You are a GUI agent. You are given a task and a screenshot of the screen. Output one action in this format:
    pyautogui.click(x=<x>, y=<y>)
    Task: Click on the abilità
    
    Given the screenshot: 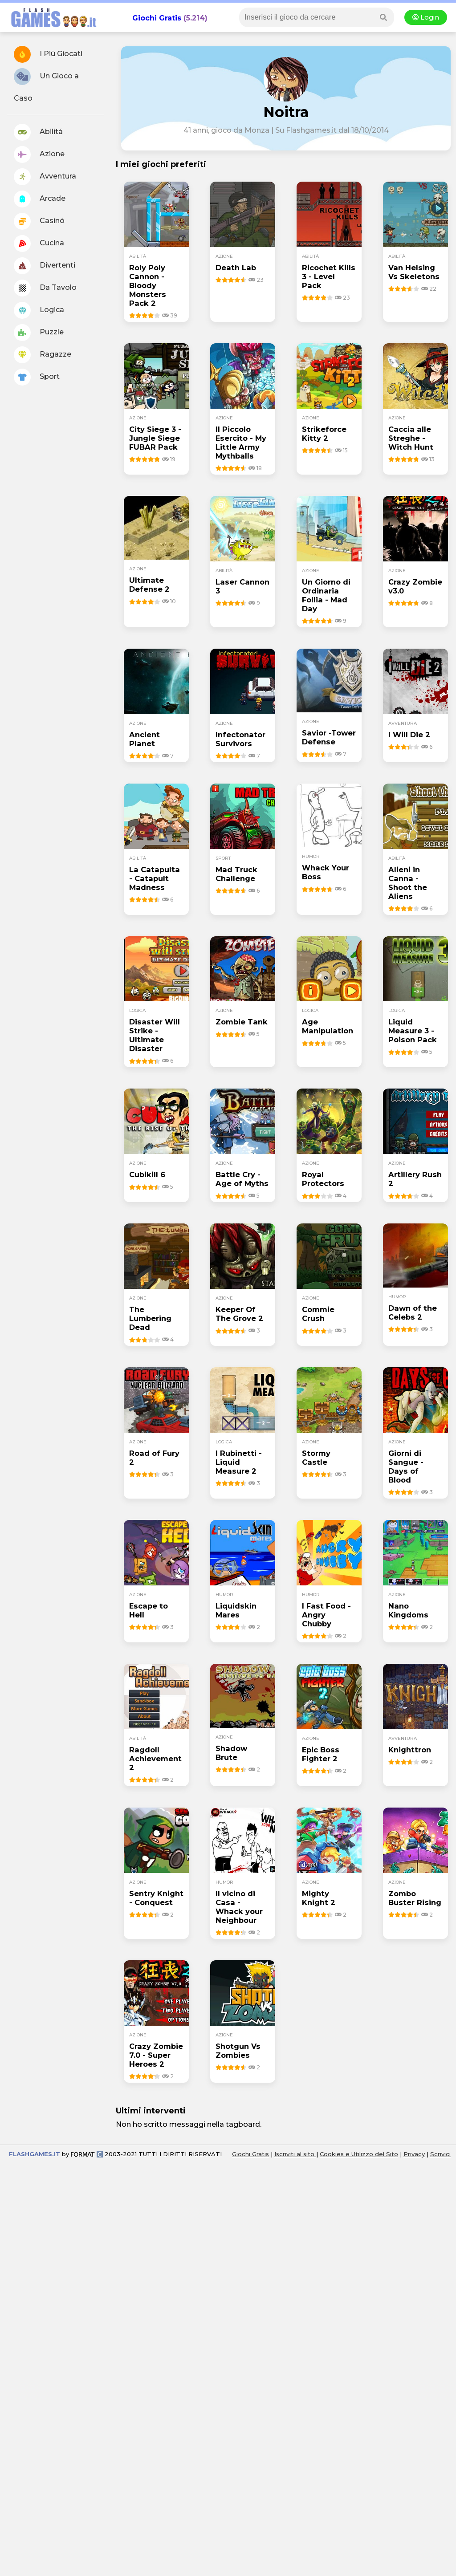 What is the action you would take?
    pyautogui.click(x=137, y=256)
    